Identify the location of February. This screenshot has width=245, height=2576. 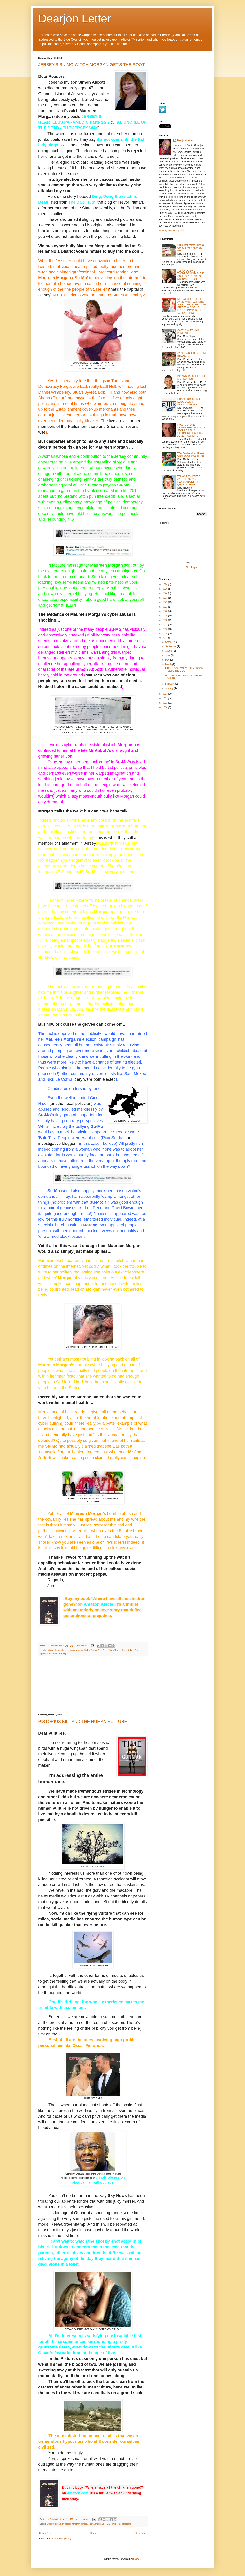
(170, 684).